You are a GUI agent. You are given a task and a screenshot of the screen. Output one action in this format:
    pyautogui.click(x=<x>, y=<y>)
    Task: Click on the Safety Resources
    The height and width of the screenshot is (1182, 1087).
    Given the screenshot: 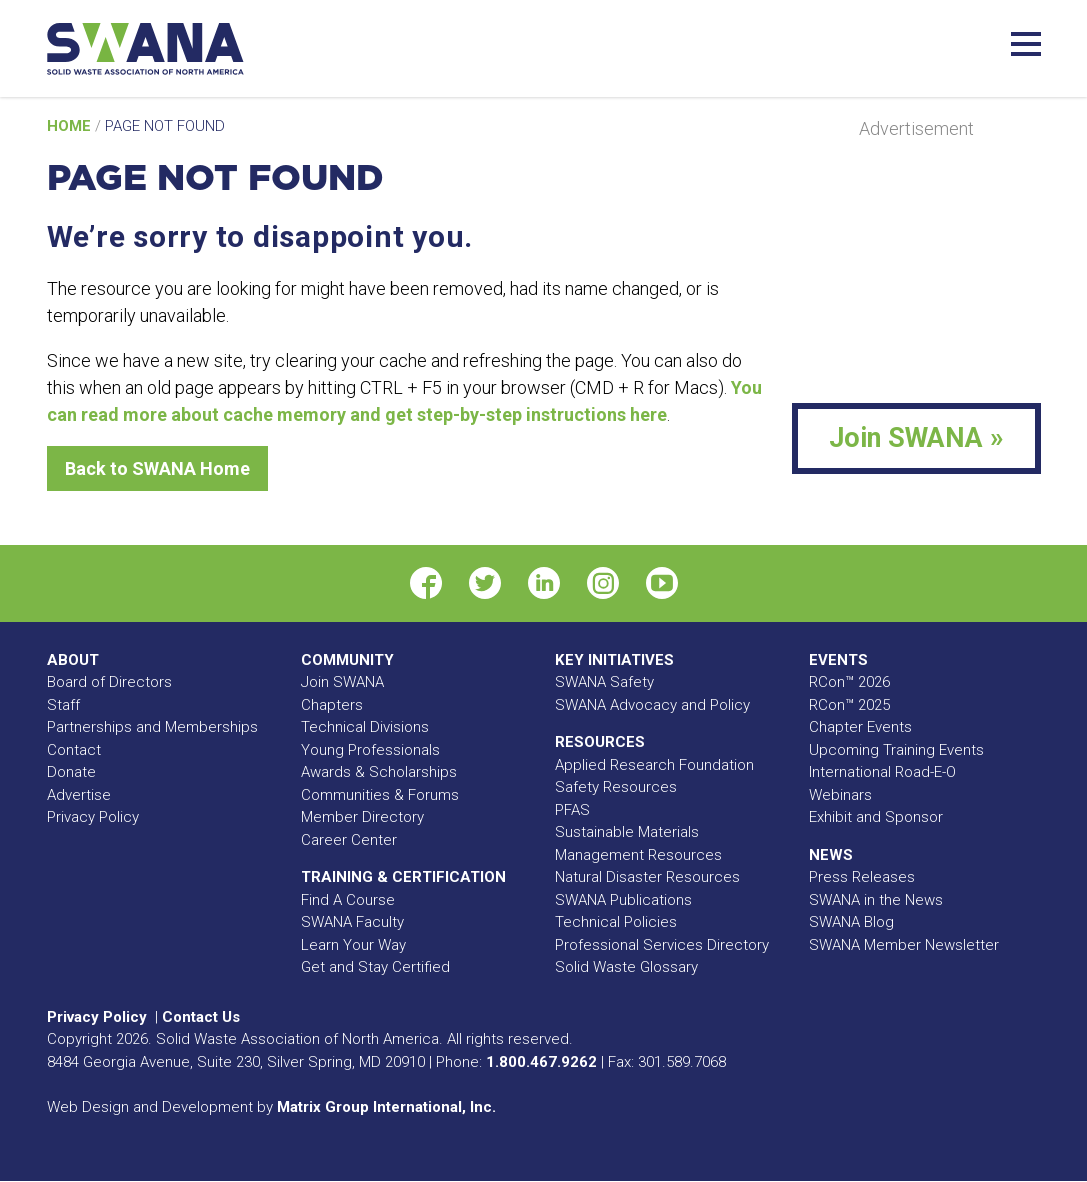 What is the action you would take?
    pyautogui.click(x=616, y=787)
    